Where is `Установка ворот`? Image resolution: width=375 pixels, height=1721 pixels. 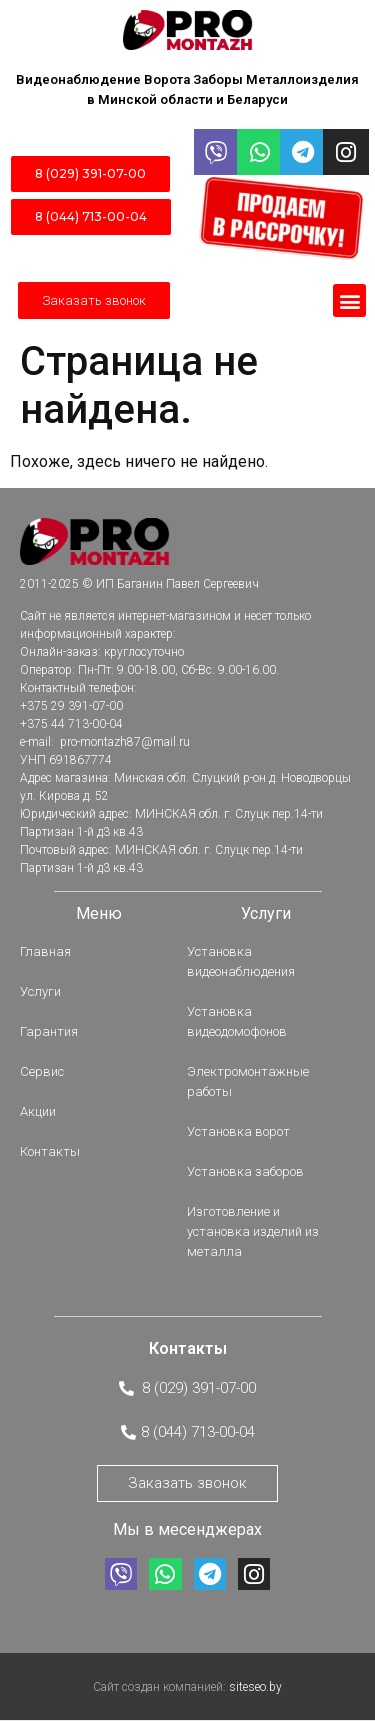 Установка ворот is located at coordinates (238, 1131).